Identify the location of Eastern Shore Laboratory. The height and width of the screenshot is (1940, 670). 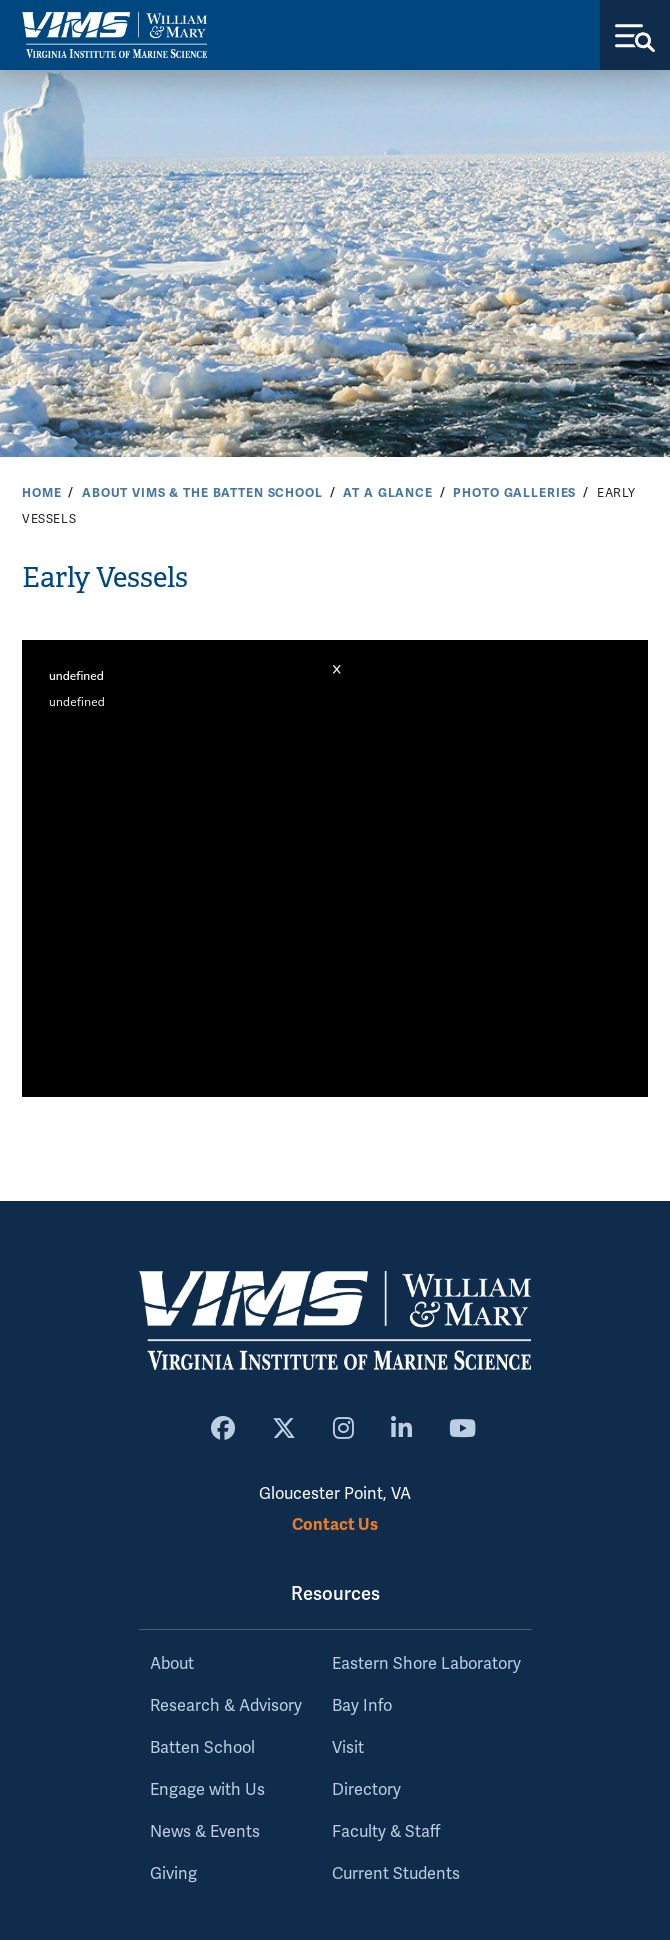
(426, 1664).